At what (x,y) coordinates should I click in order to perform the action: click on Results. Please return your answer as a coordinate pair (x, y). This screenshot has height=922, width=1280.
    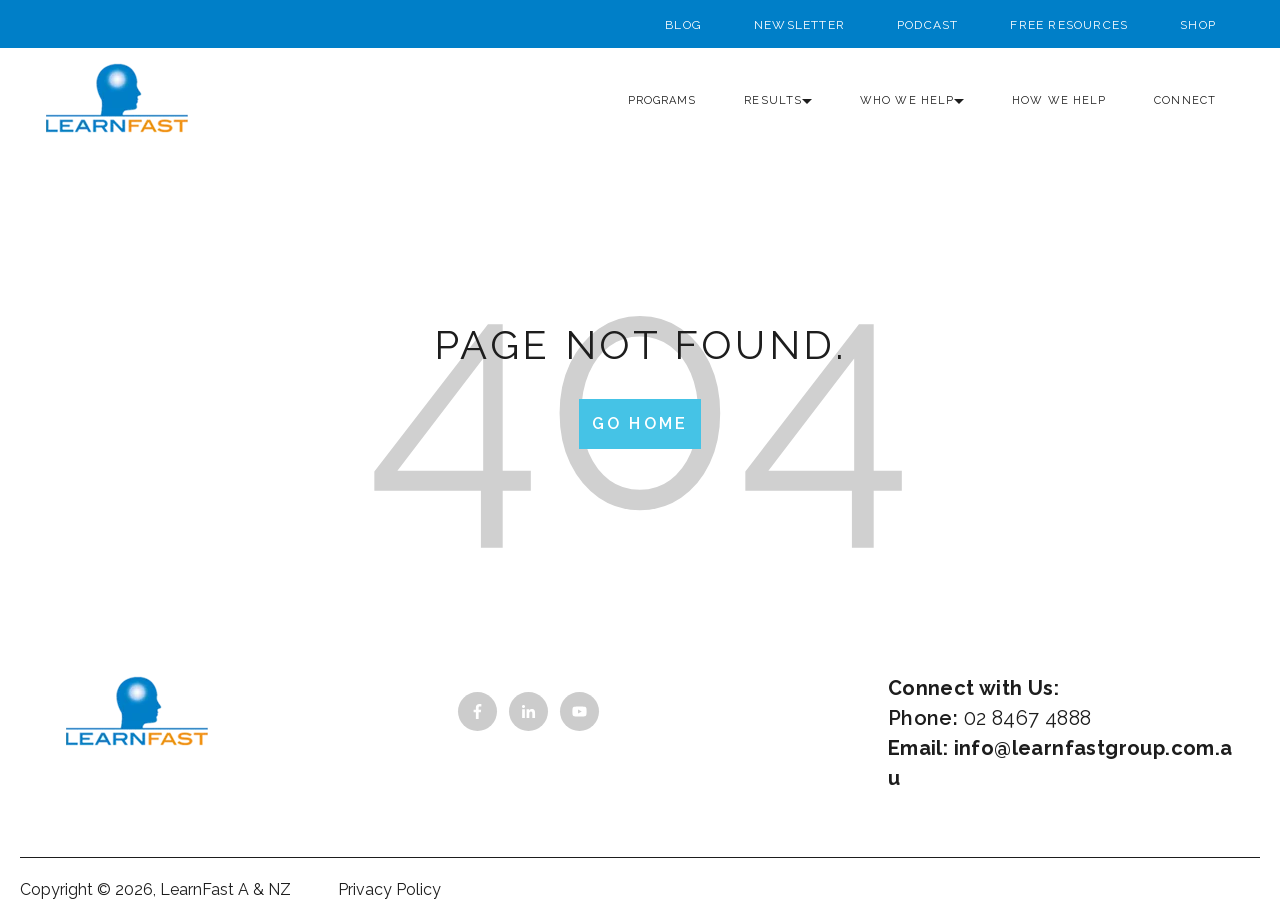
    Looking at the image, I should click on (773, 100).